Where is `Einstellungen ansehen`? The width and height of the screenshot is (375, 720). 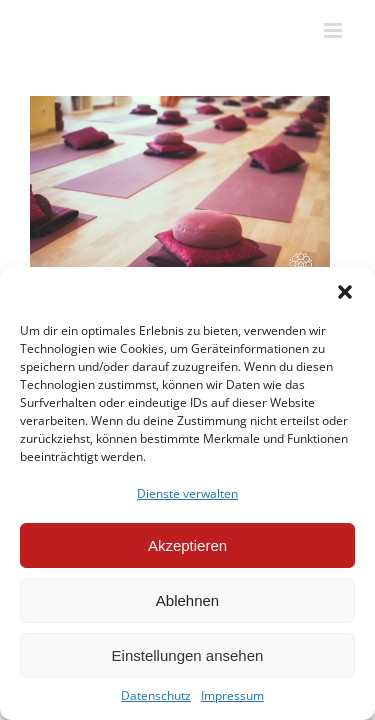 Einstellungen ansehen is located at coordinates (188, 655).